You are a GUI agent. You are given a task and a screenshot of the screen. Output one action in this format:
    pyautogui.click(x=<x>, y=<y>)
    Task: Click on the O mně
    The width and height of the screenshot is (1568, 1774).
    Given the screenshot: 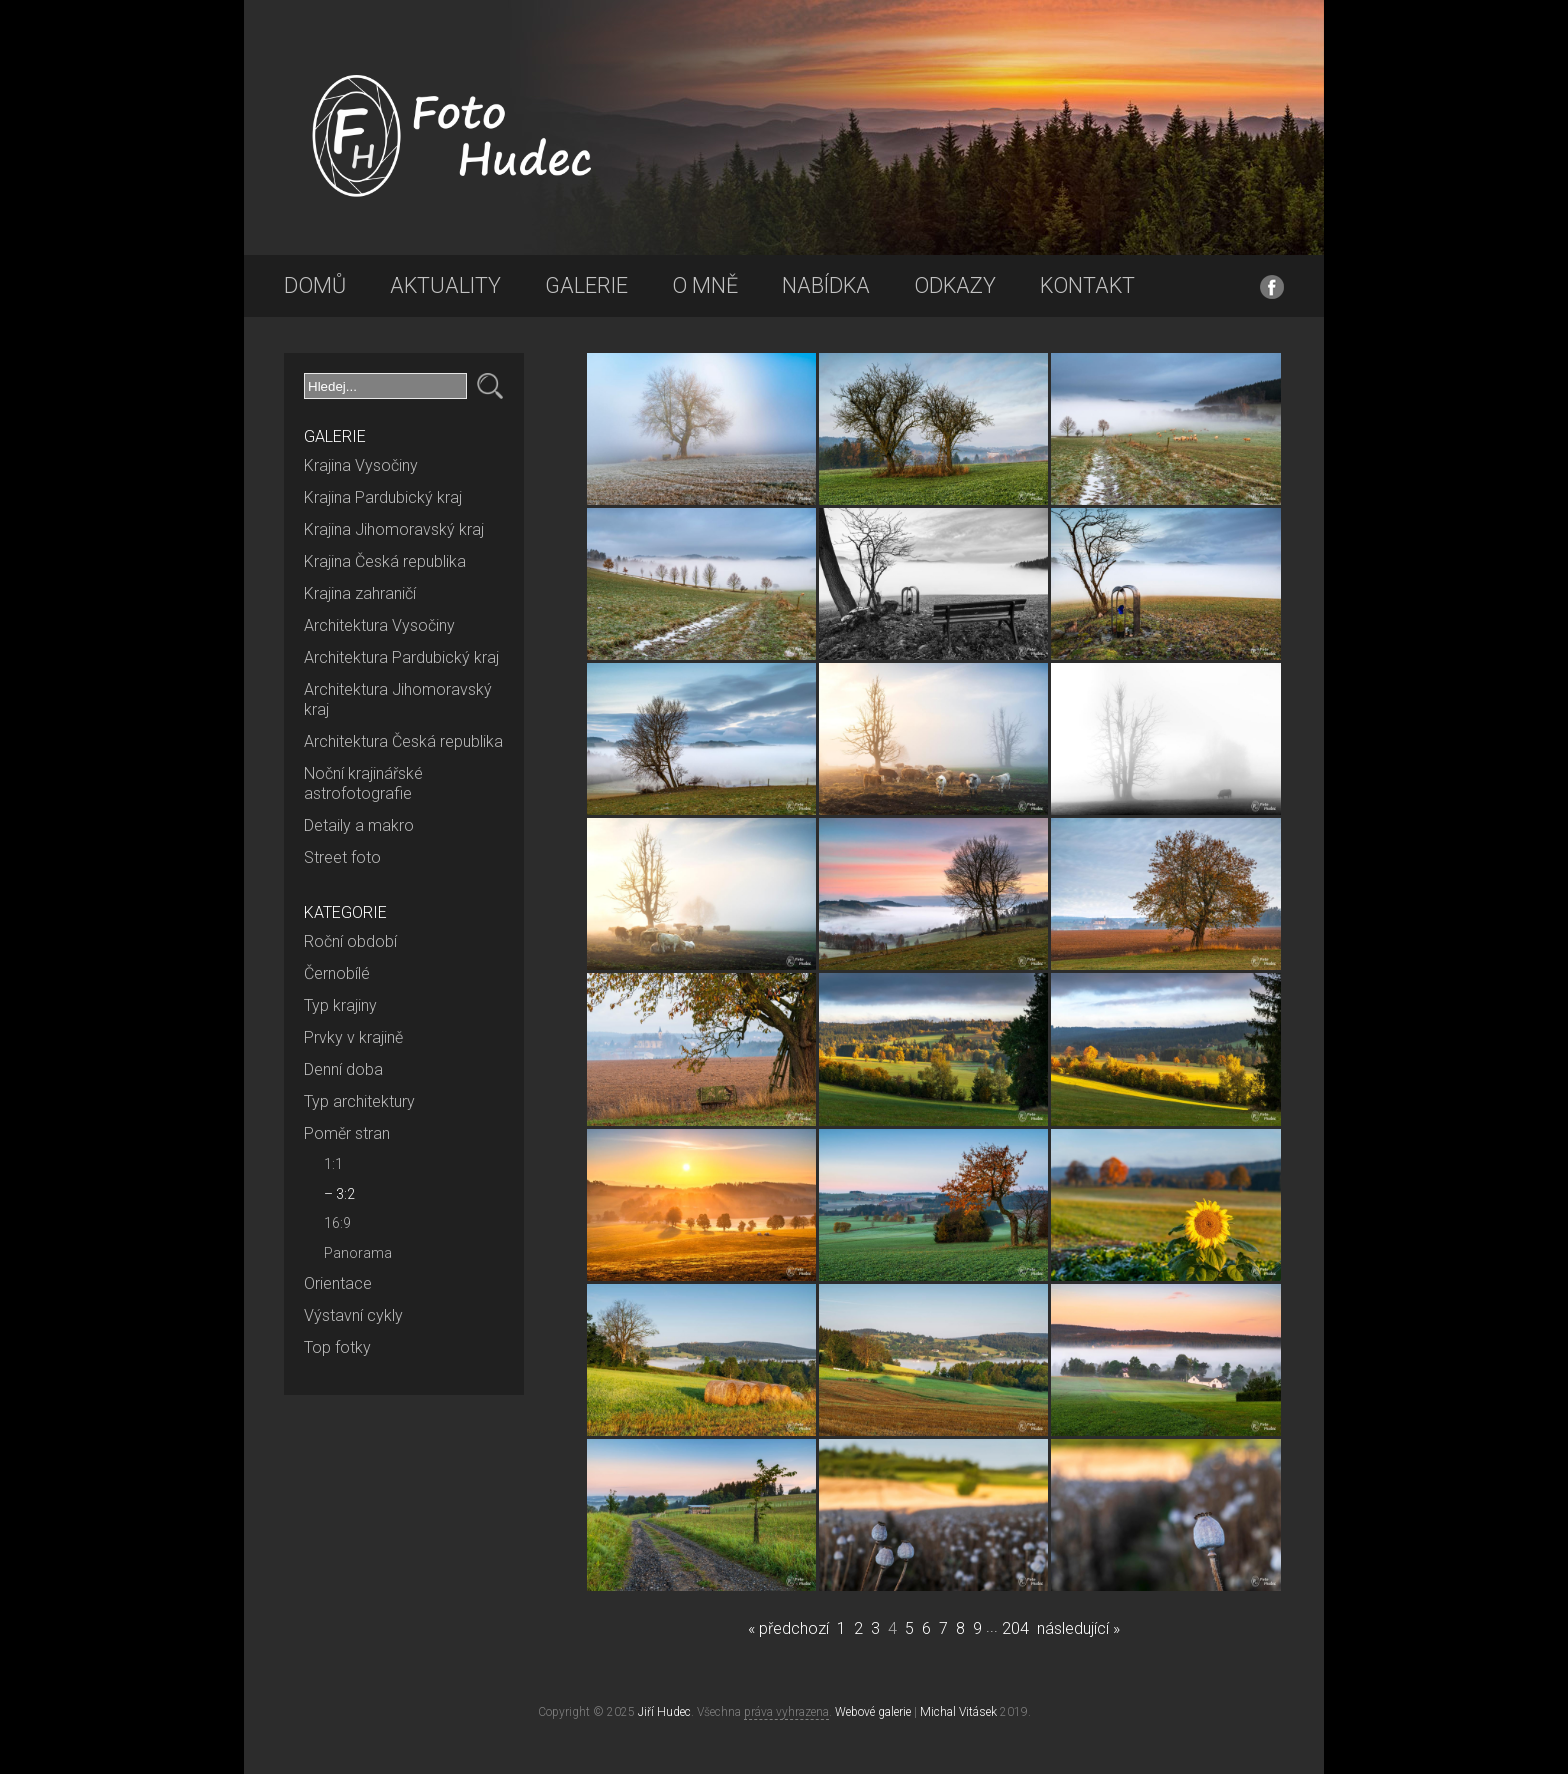 What is the action you would take?
    pyautogui.click(x=705, y=285)
    